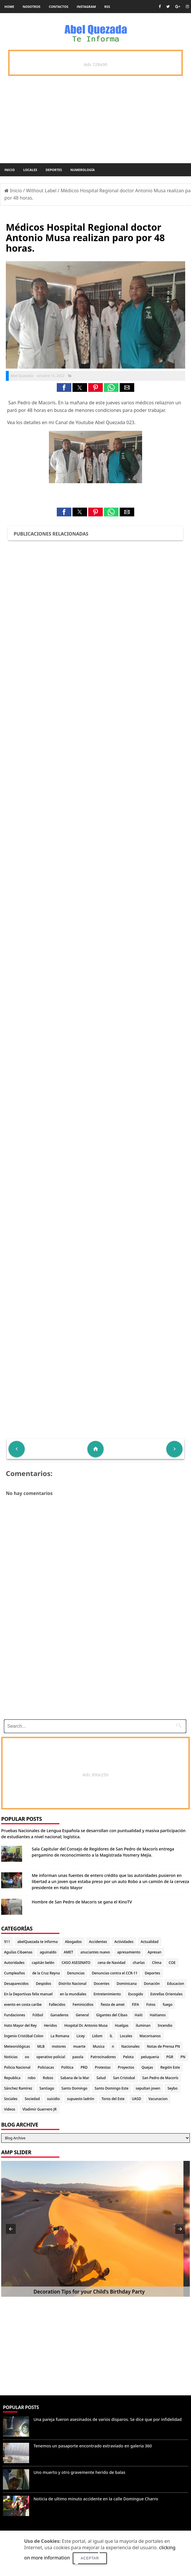 The height and width of the screenshot is (2576, 191). Describe the element at coordinates (148, 2088) in the screenshot. I see `sepultan joven` at that location.